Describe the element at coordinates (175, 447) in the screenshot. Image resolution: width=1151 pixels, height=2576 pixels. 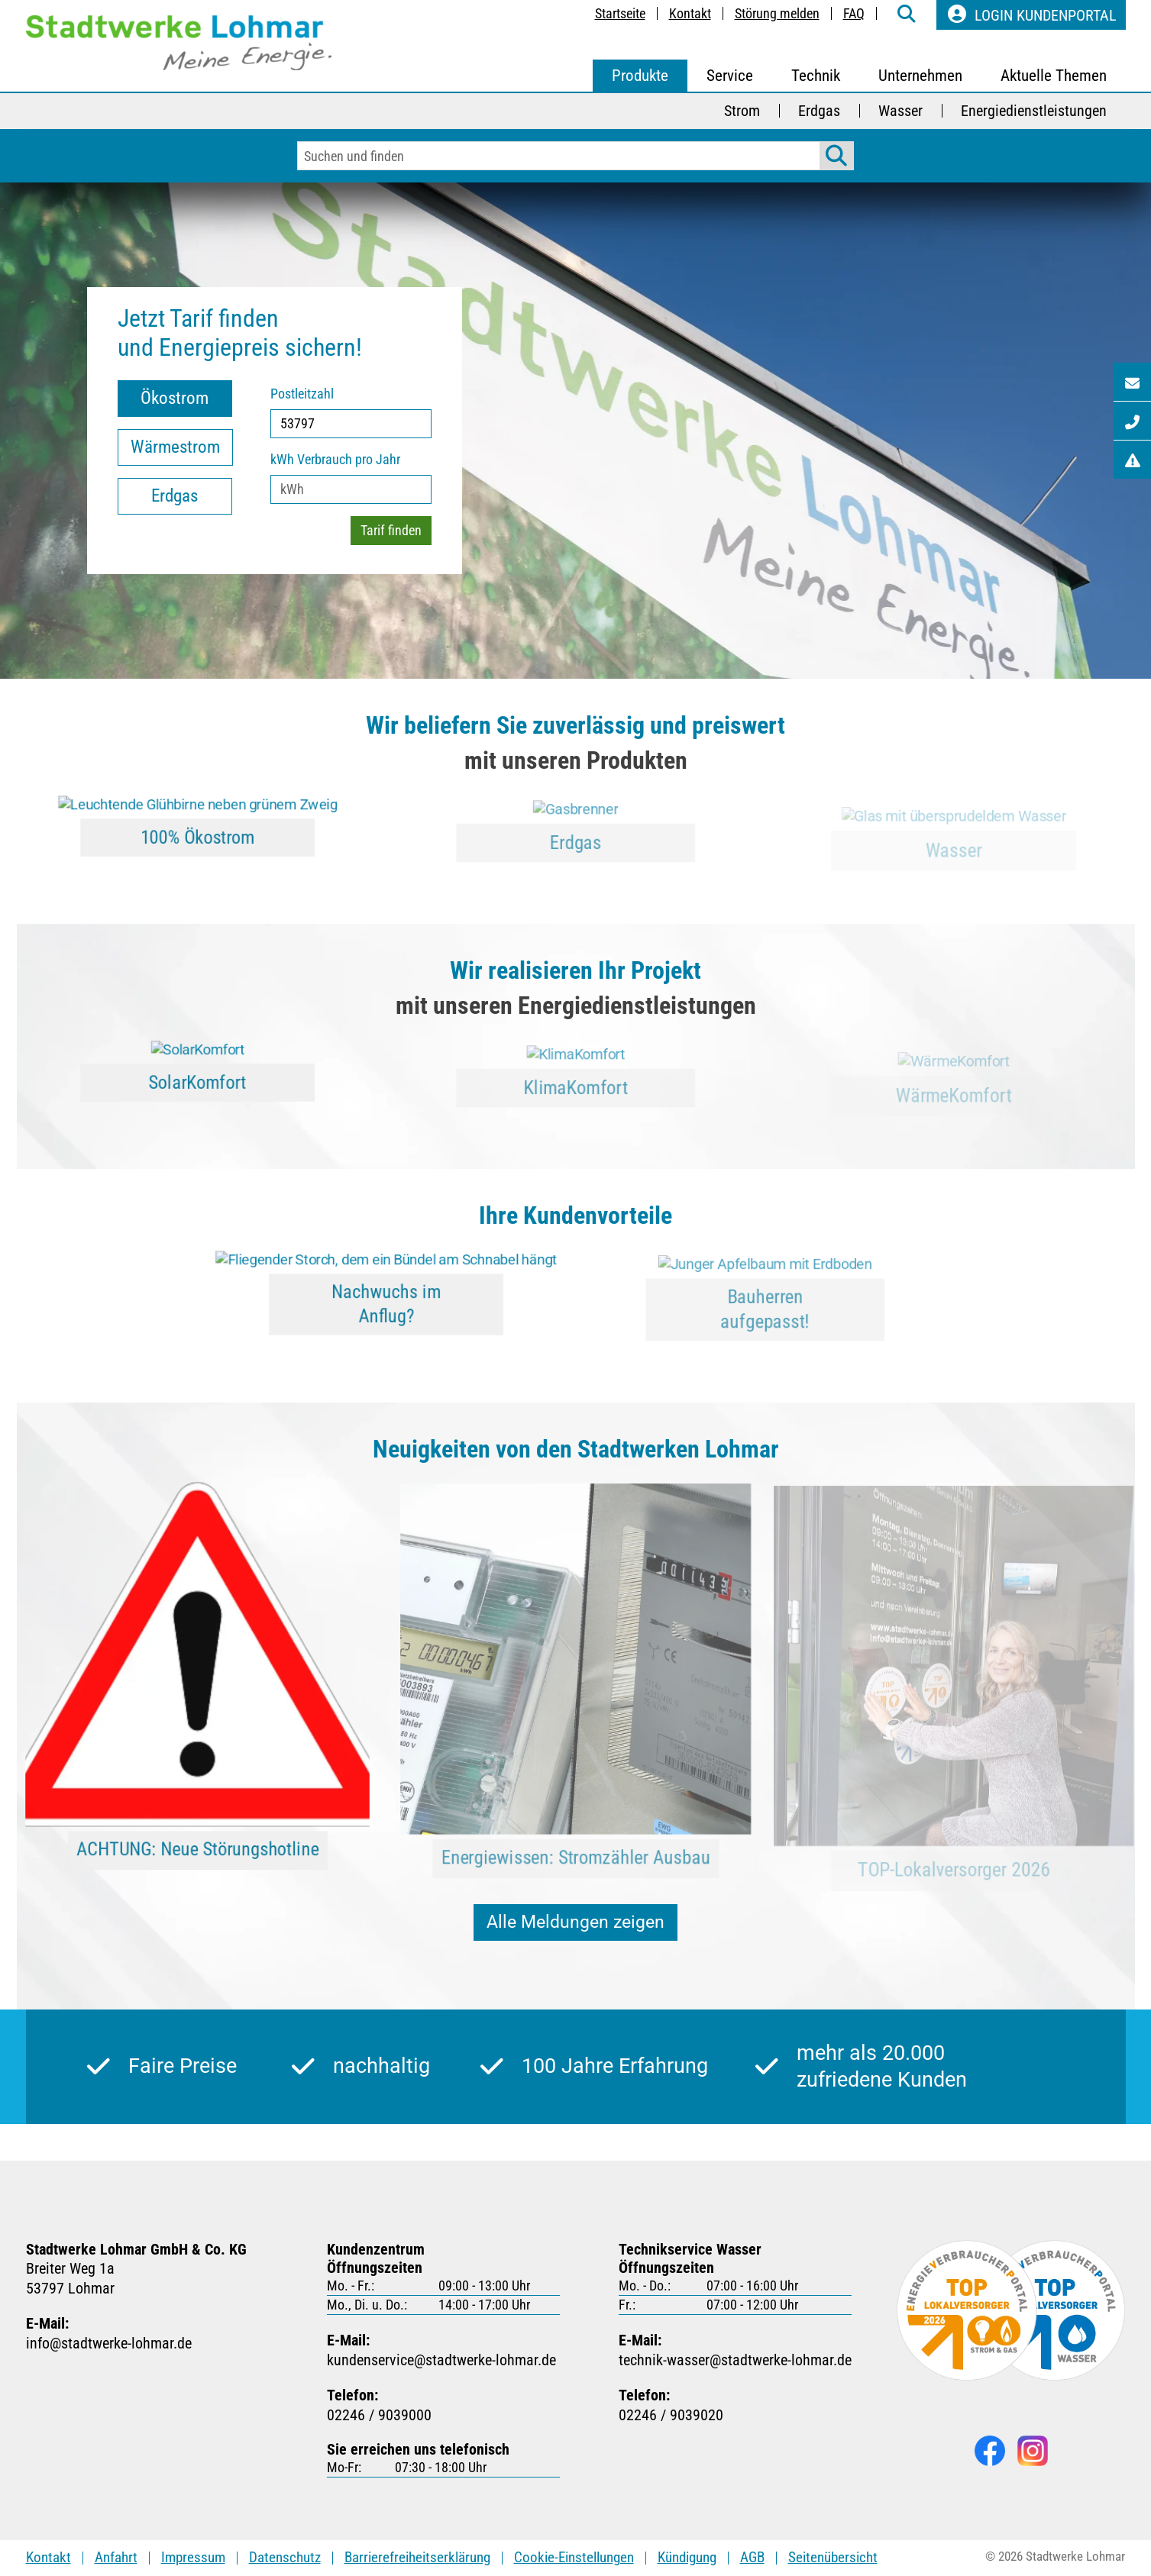
I see `Wärmestrom` at that location.